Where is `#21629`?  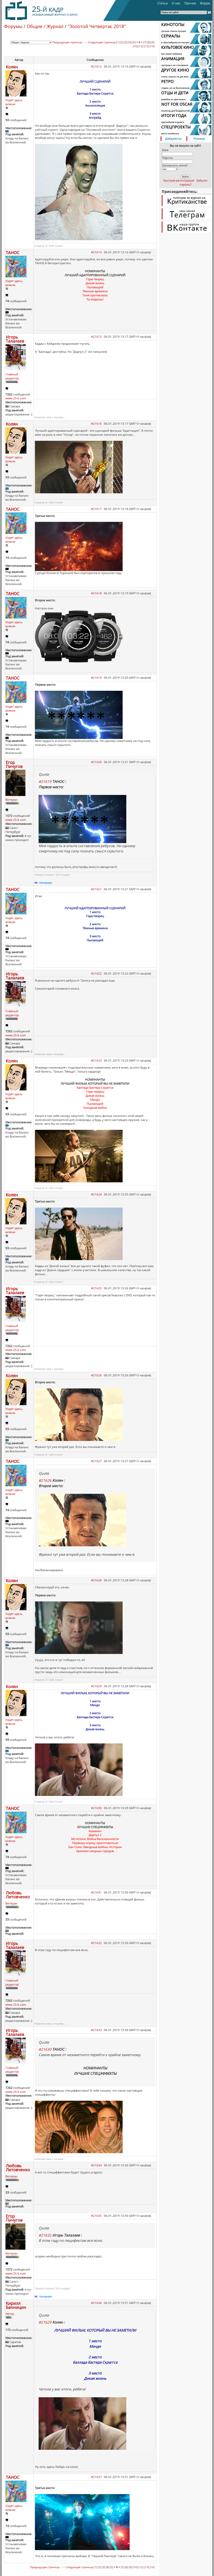 #21629 is located at coordinates (45, 2322).